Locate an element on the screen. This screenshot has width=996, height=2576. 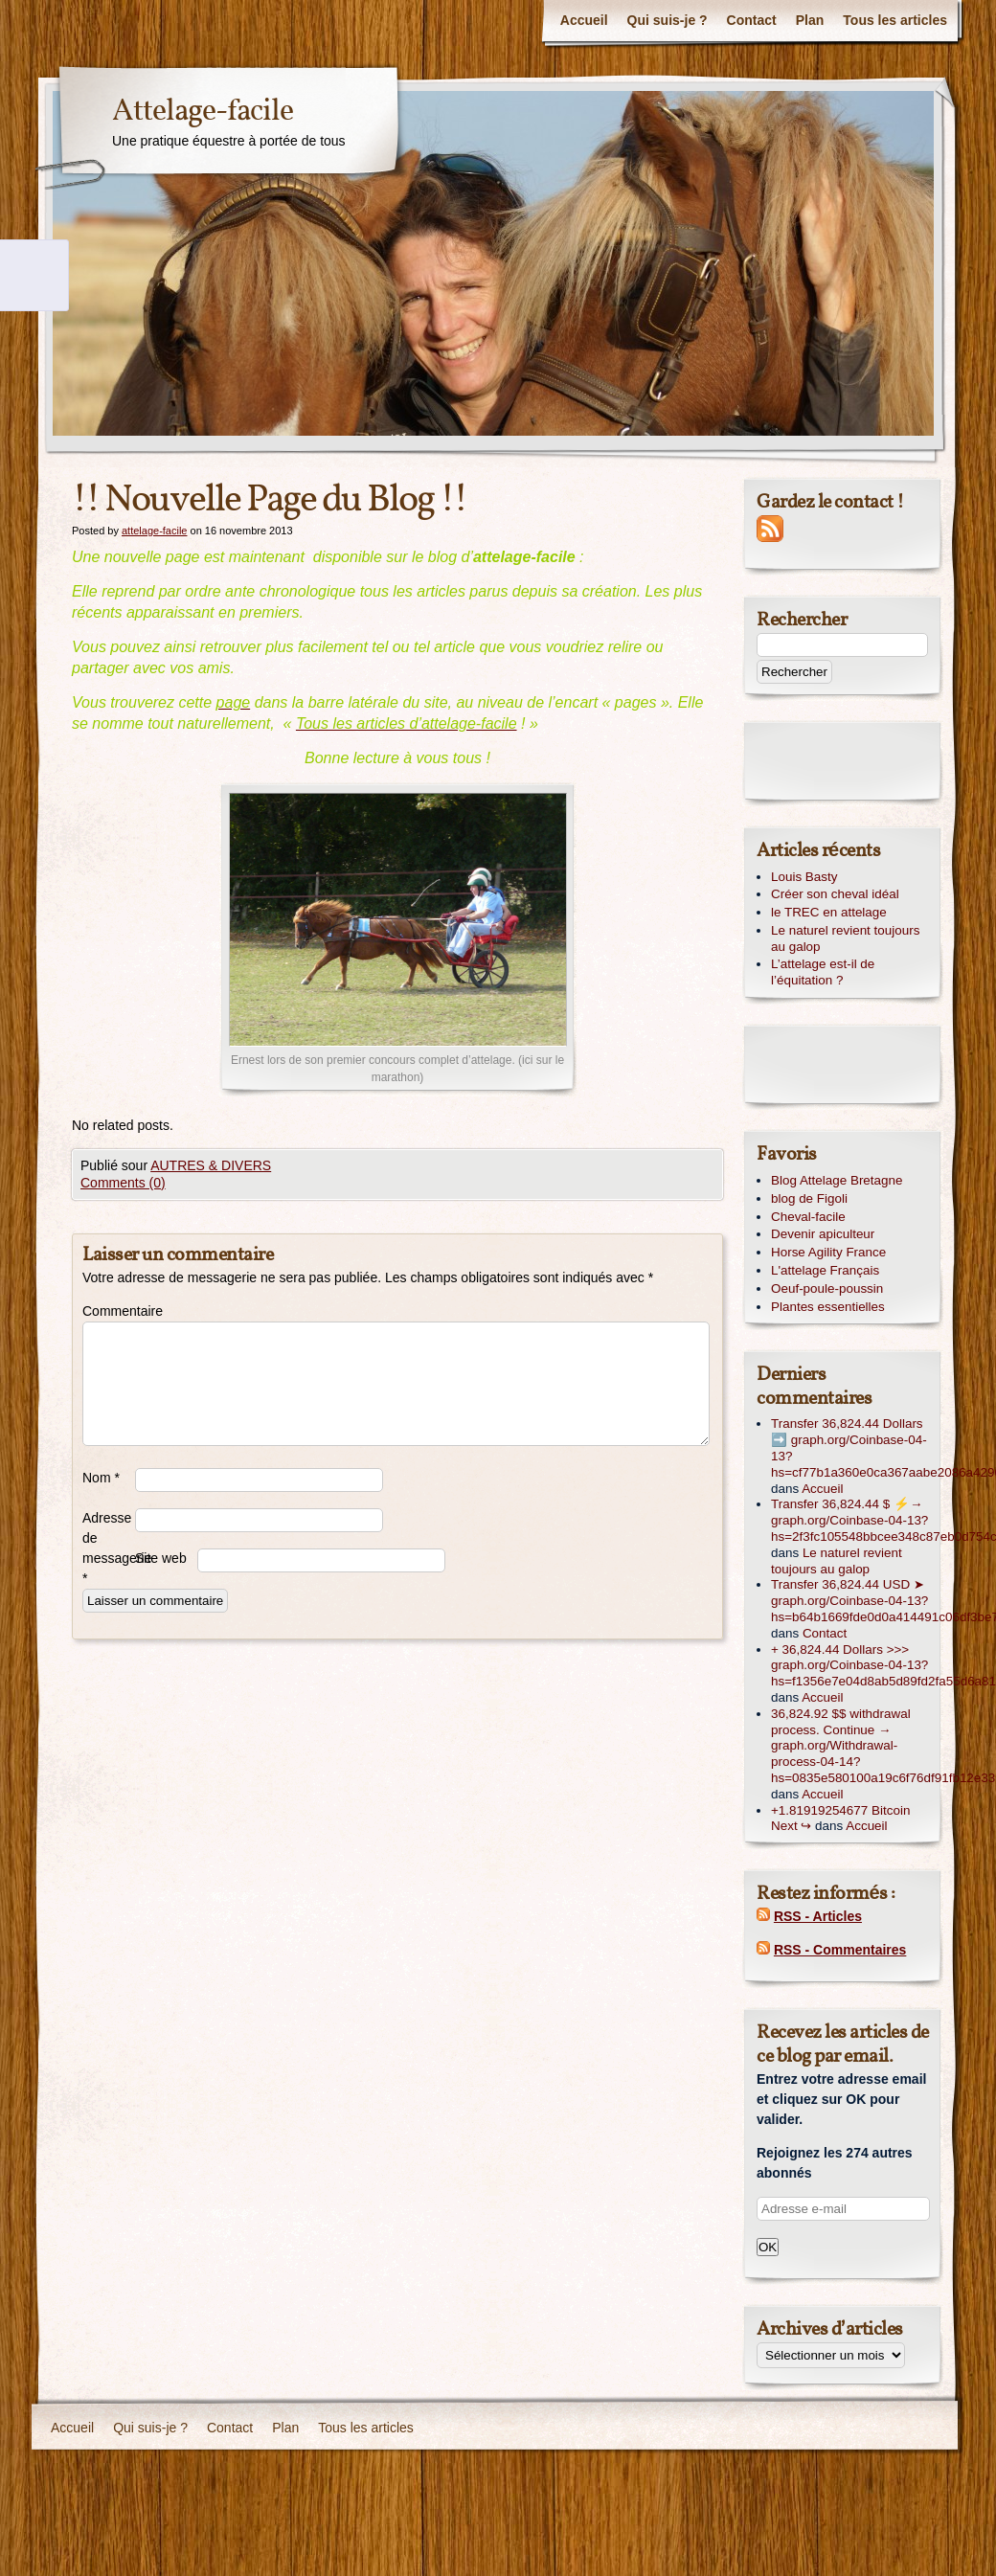
Cheval-facile is located at coordinates (808, 1216).